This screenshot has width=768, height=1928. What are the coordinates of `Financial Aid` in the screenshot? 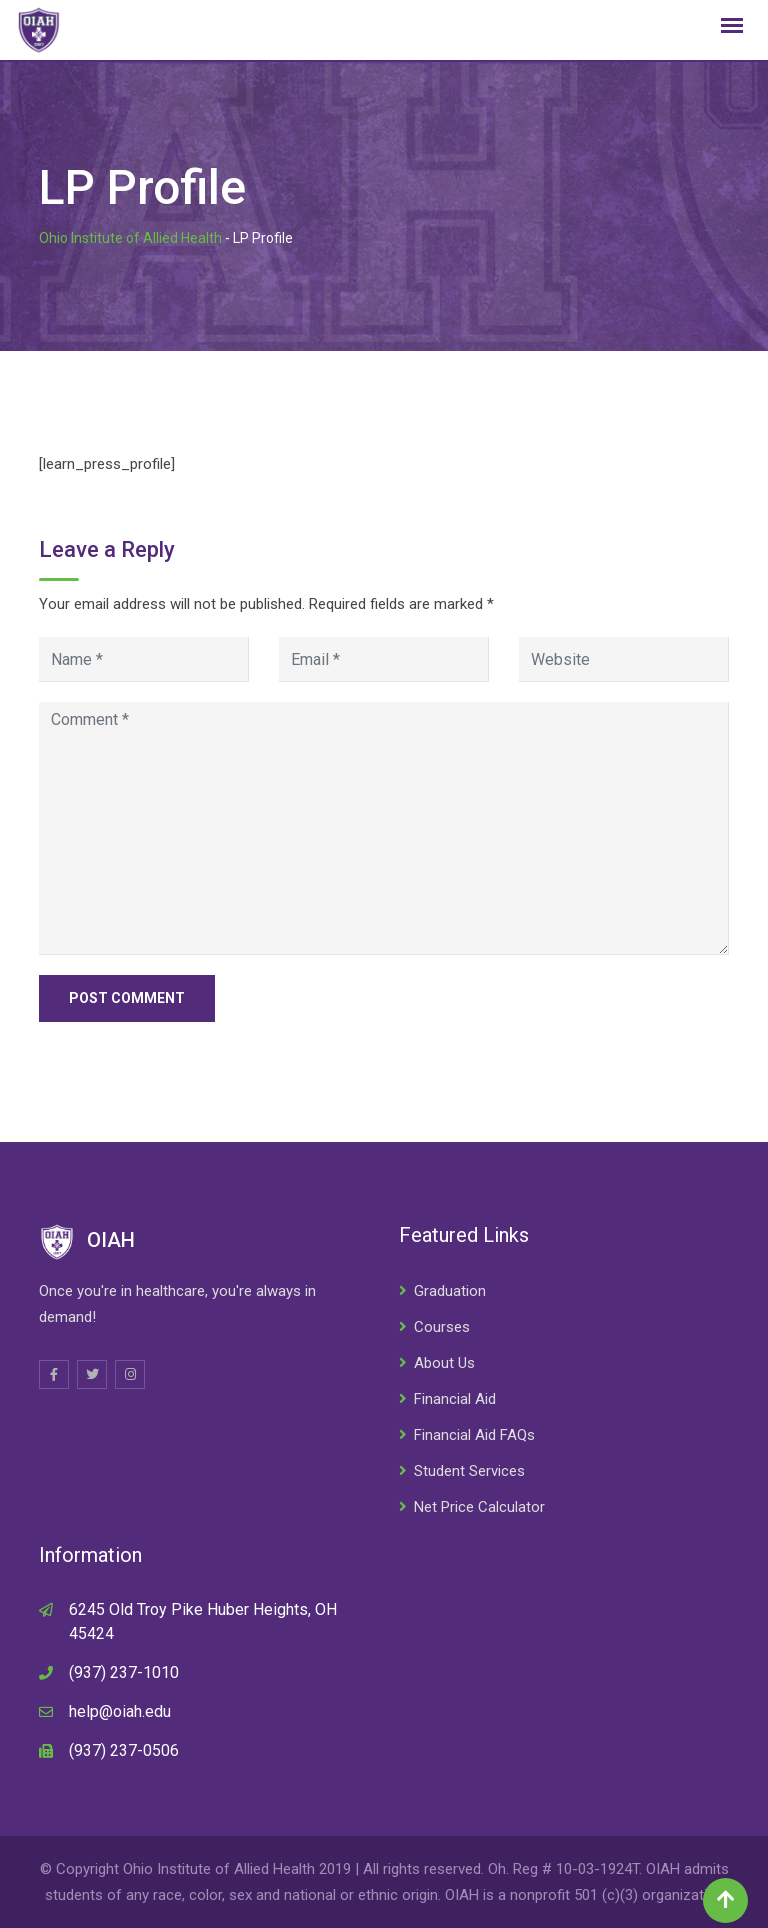 It's located at (455, 1399).